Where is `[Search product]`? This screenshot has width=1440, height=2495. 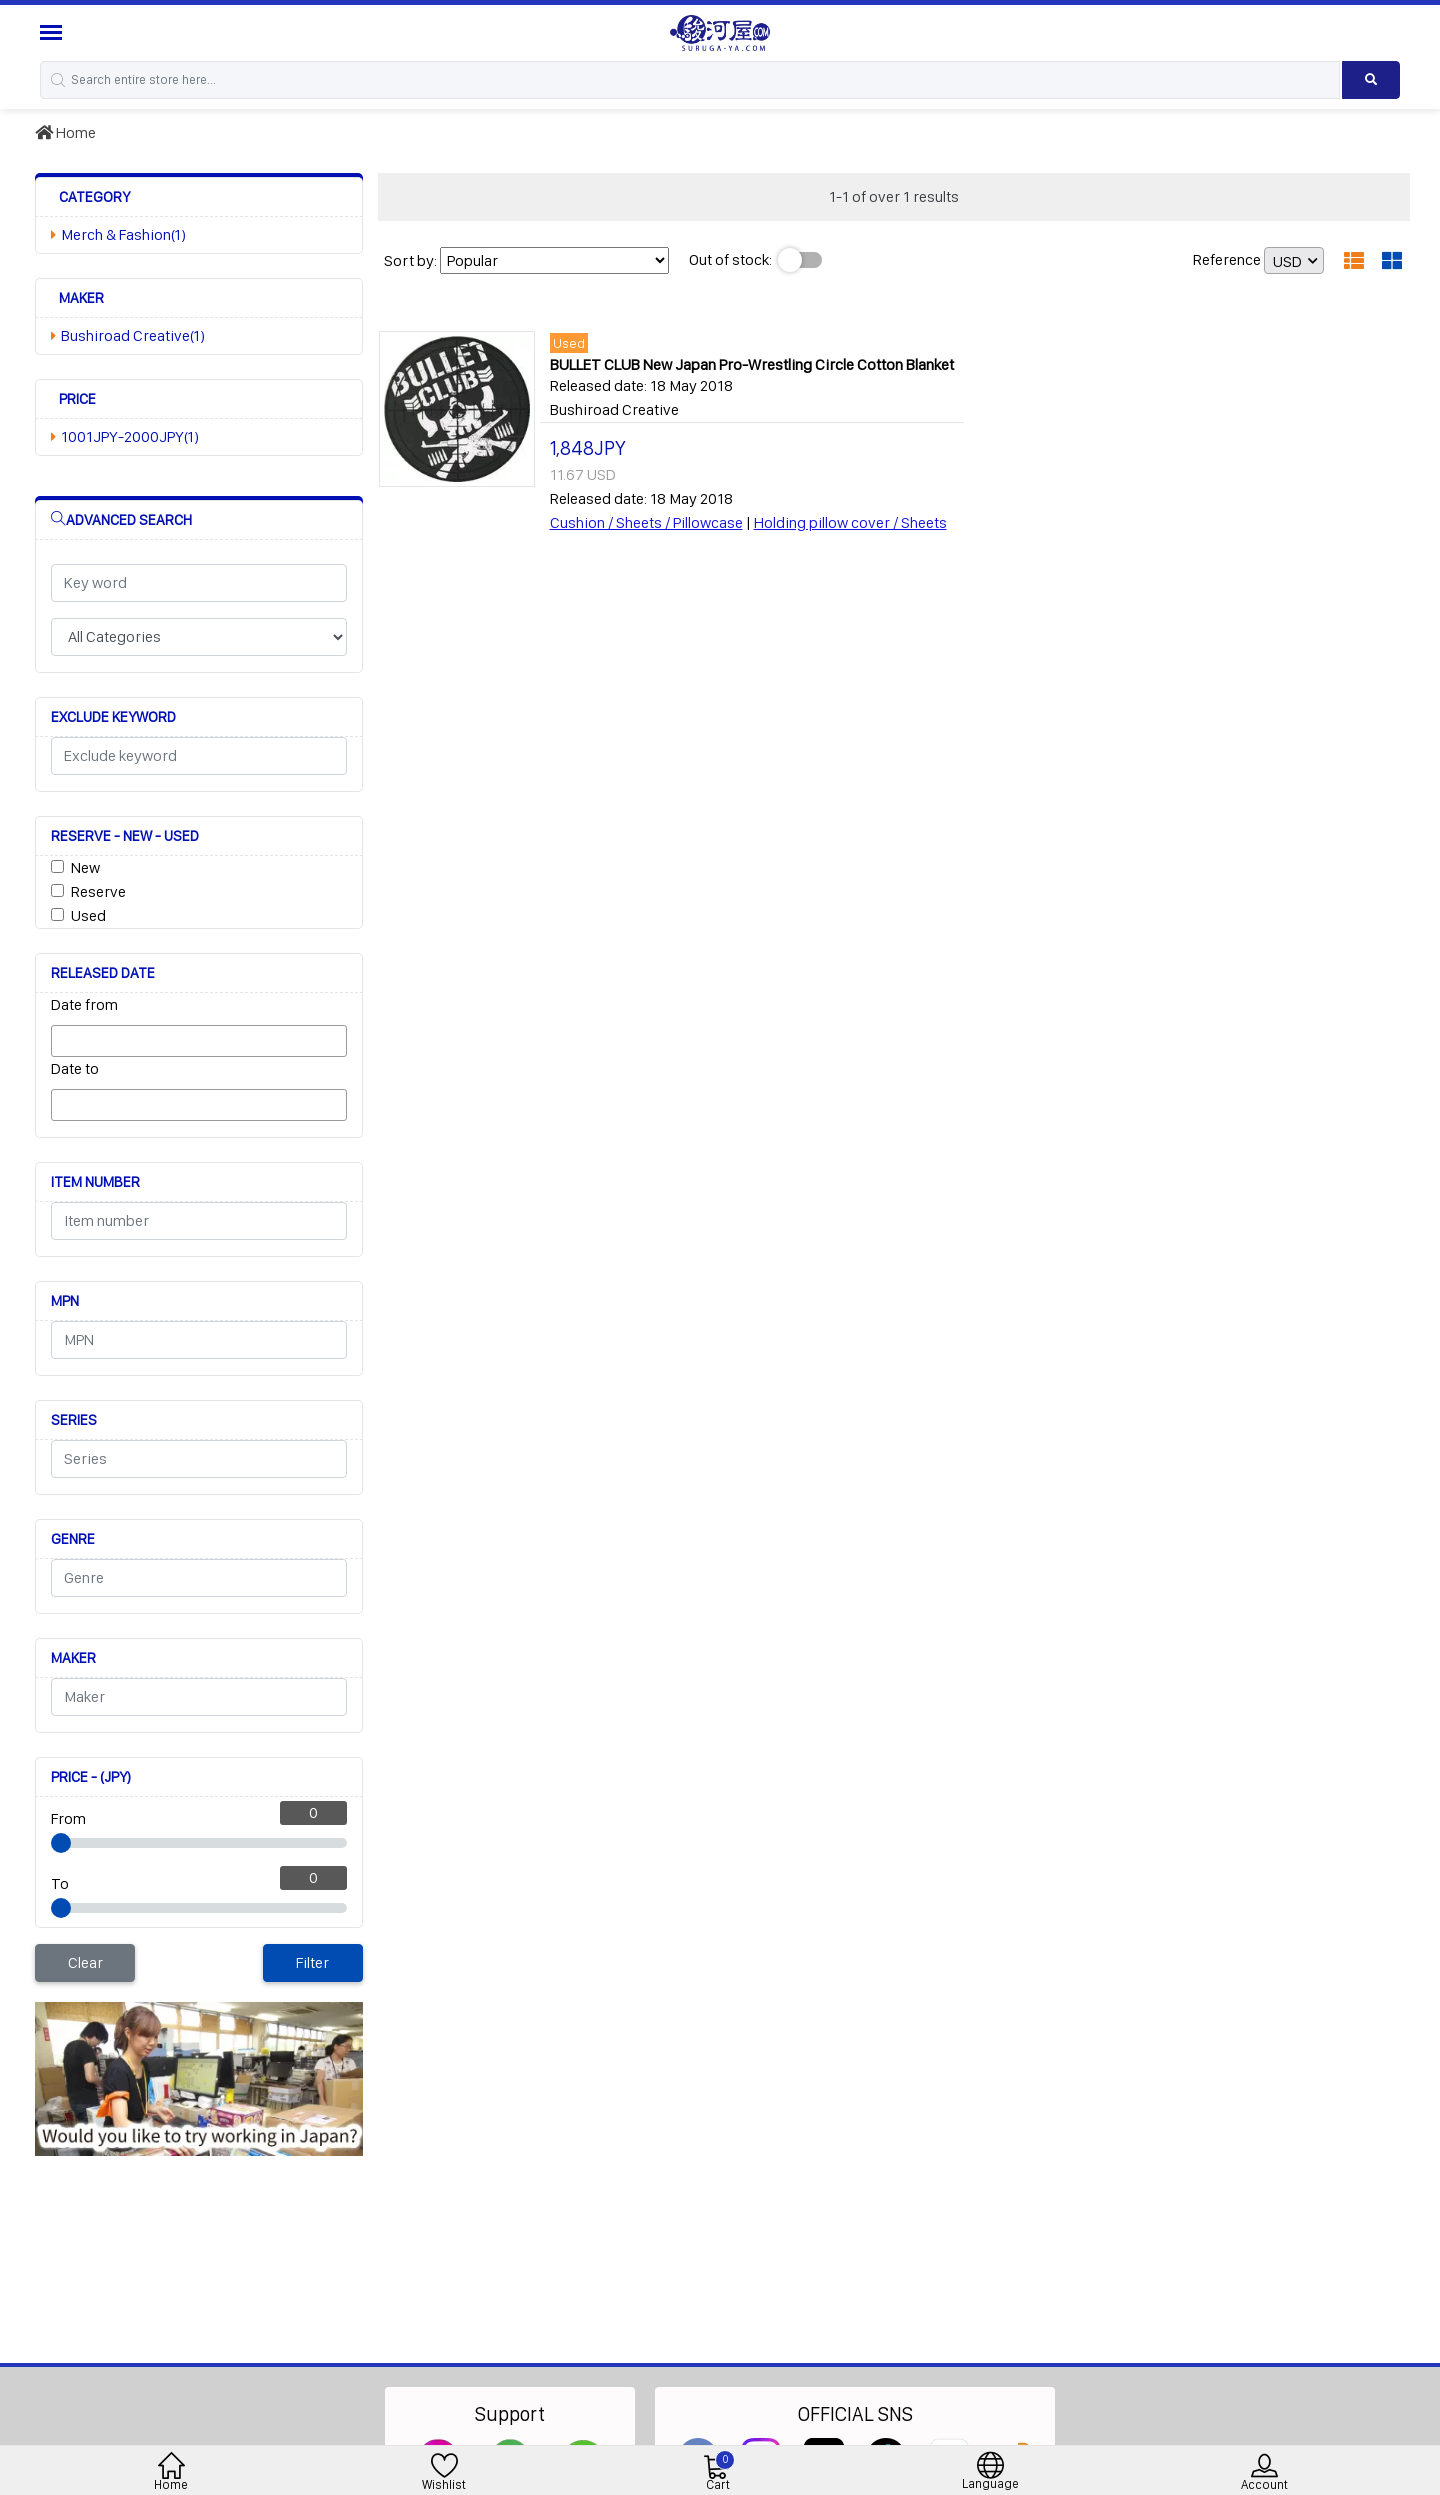
[Search product] is located at coordinates (1371, 80).